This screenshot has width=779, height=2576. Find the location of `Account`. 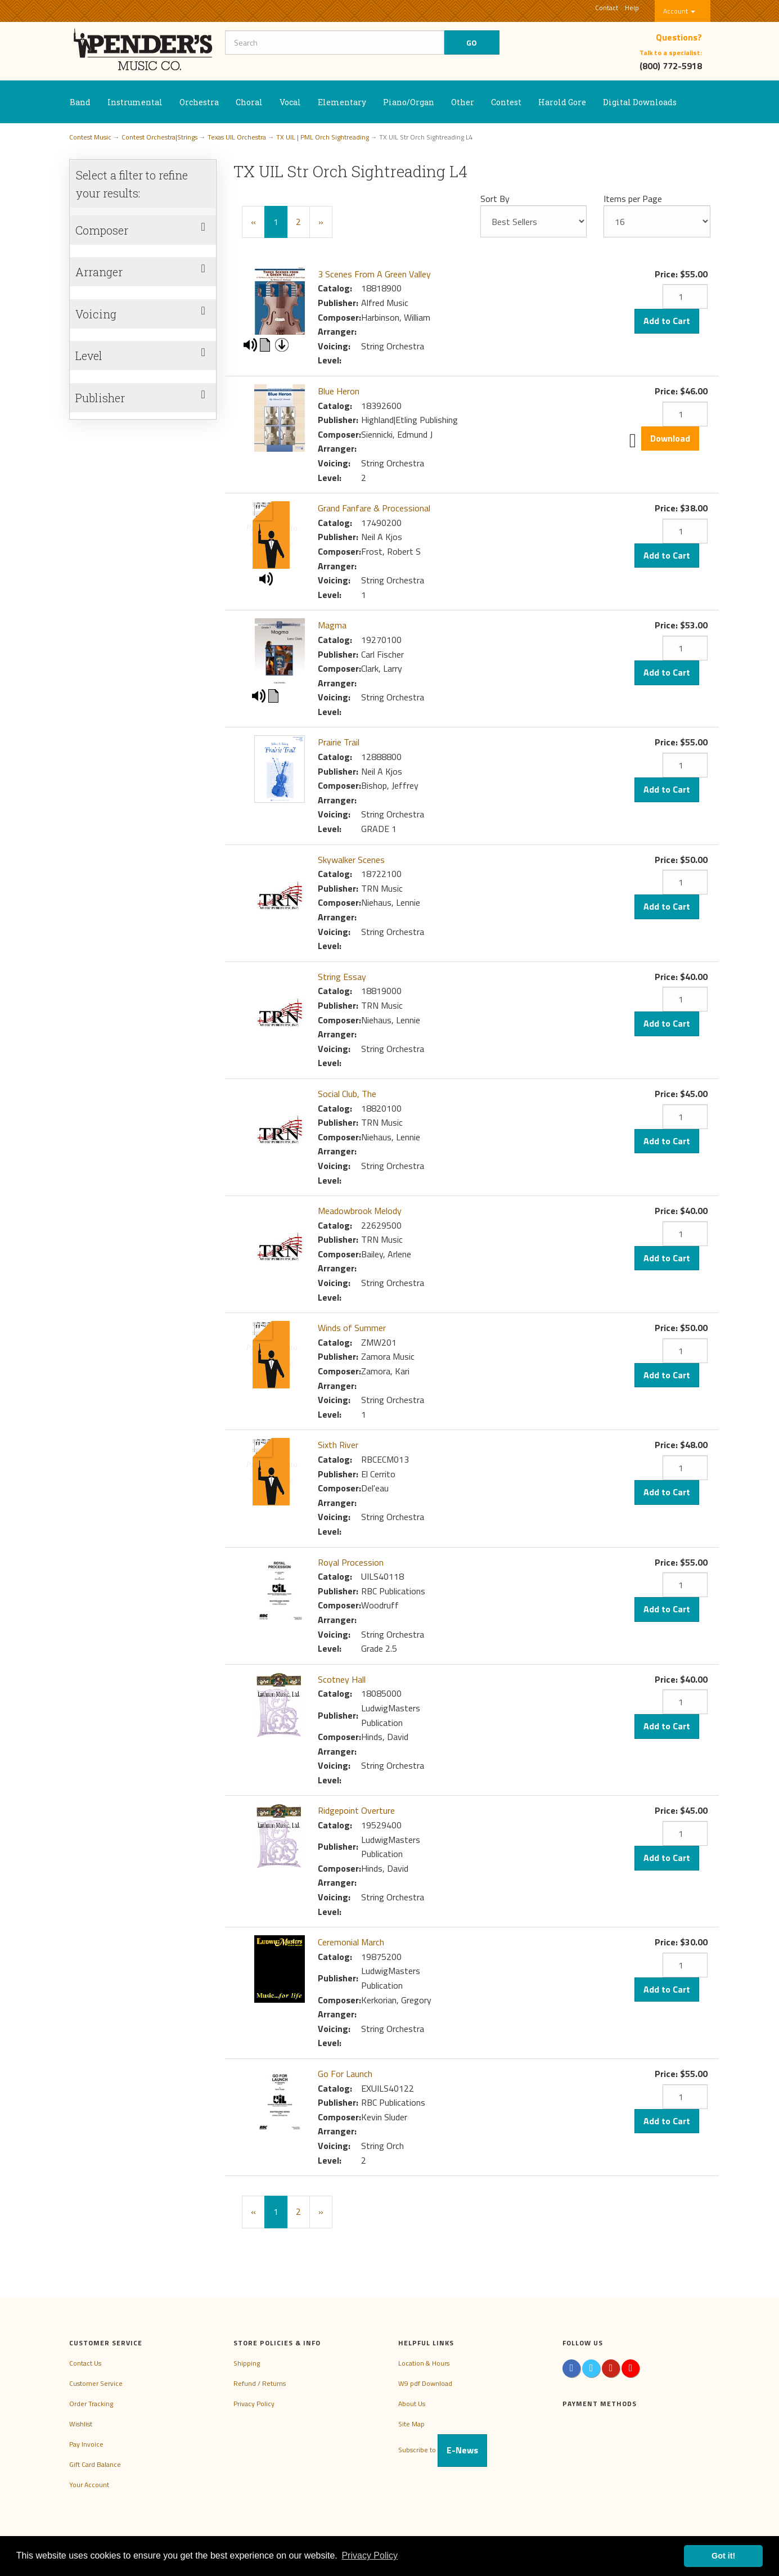

Account is located at coordinates (679, 11).